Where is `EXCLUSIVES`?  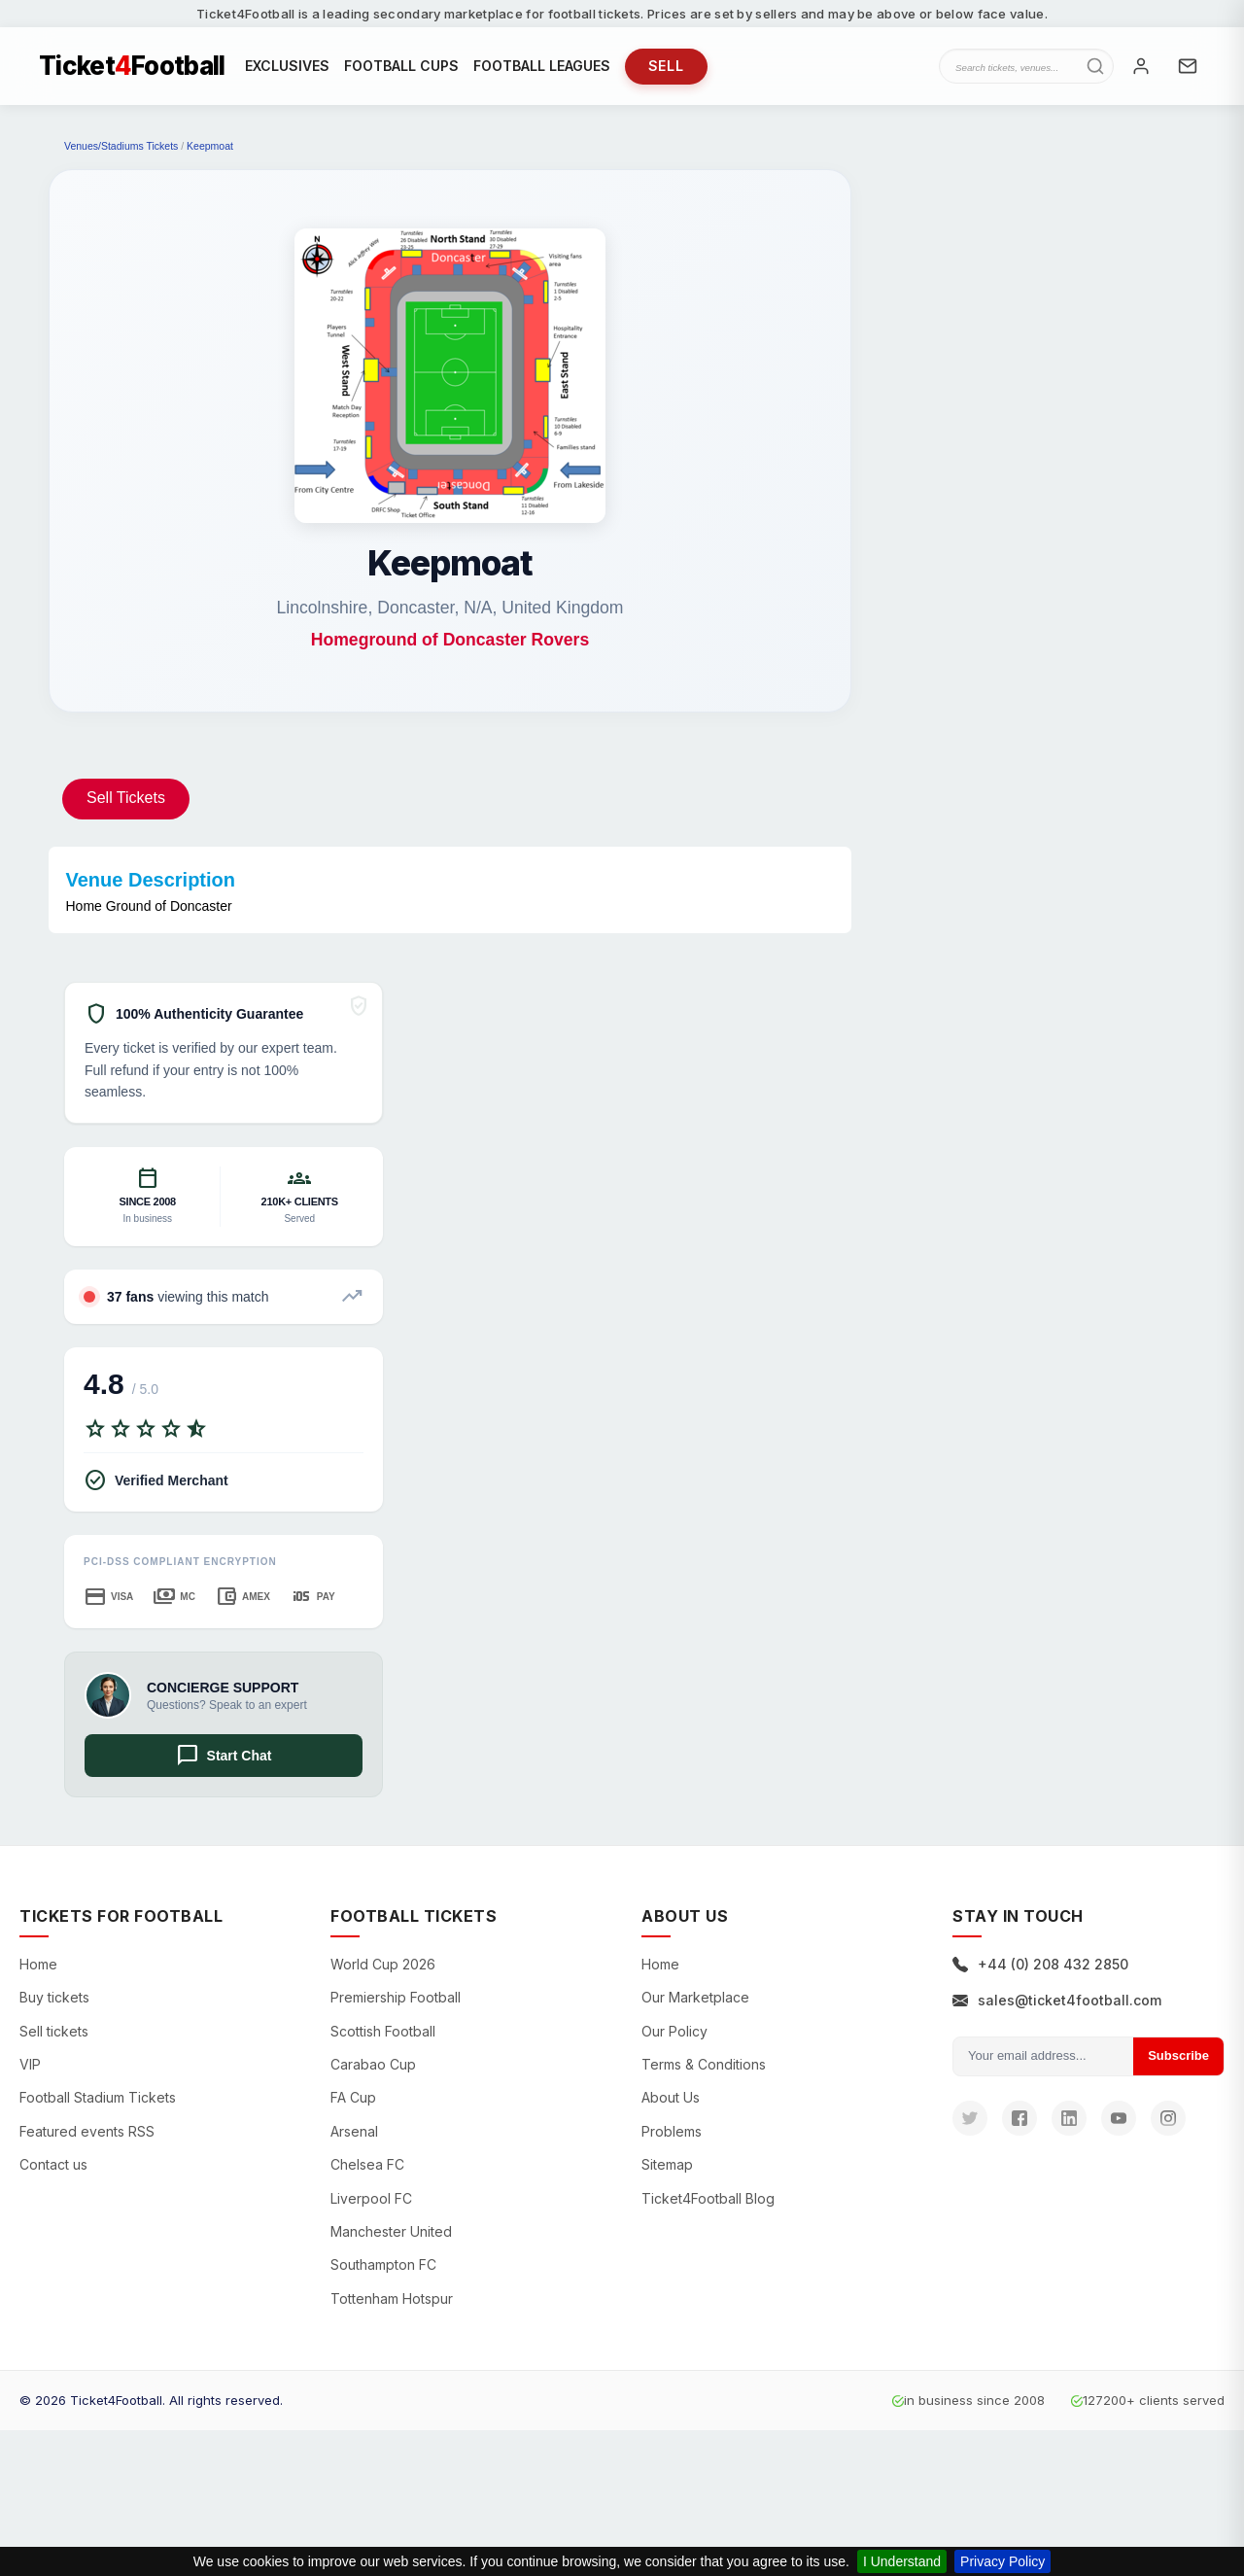
EXCLUSIVES is located at coordinates (287, 65).